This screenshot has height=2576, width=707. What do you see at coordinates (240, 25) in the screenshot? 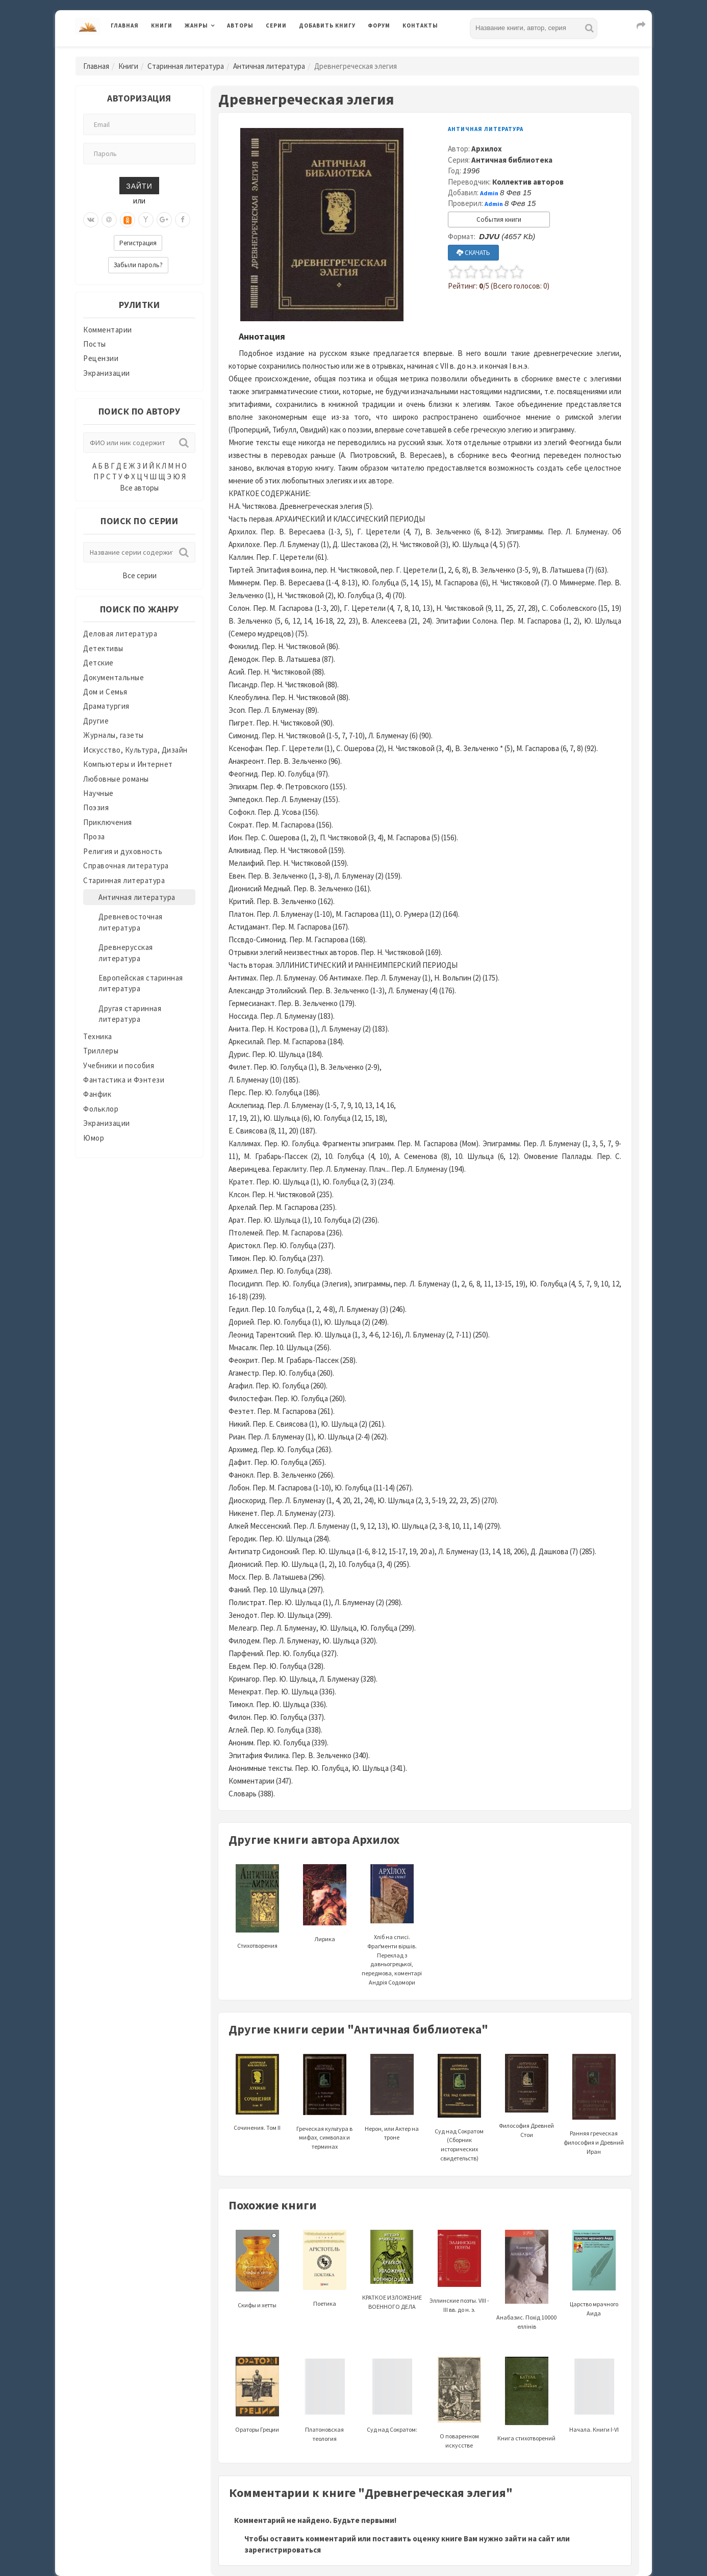
I see `Авторы` at bounding box center [240, 25].